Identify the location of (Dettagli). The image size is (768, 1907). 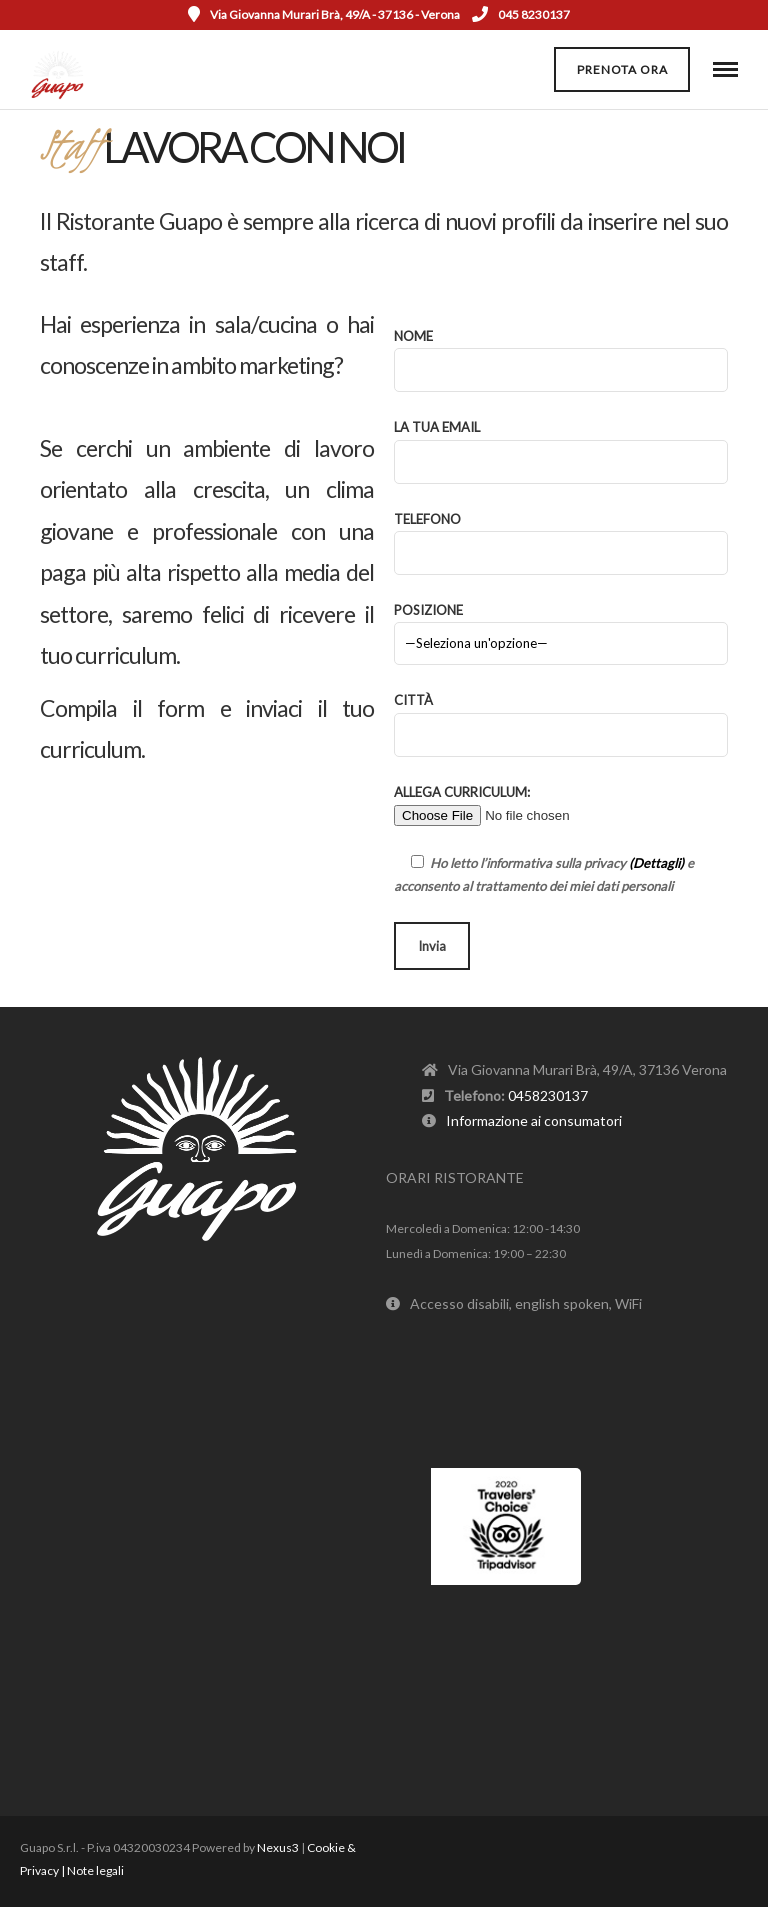
(656, 863).